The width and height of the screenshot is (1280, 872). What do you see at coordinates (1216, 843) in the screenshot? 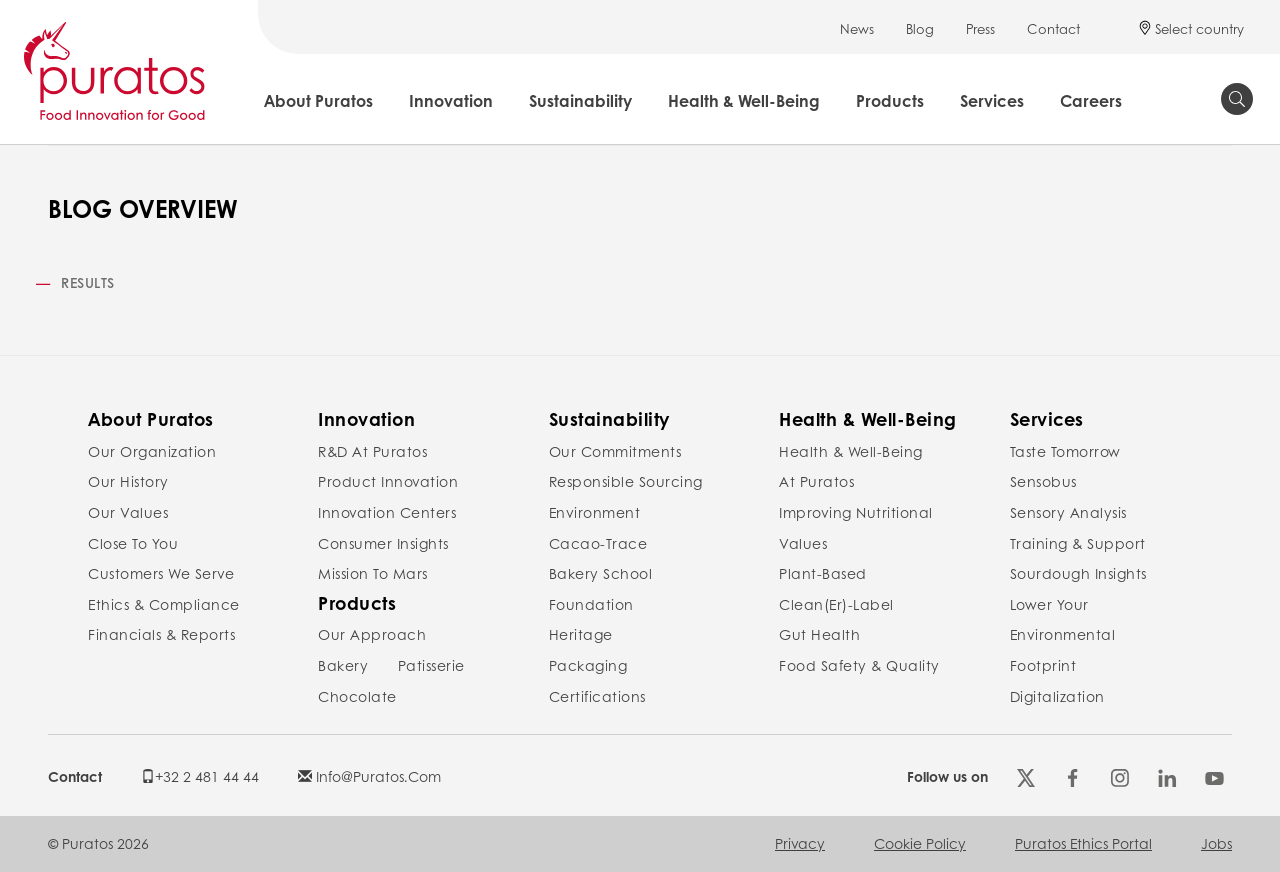
I see `Jobs` at bounding box center [1216, 843].